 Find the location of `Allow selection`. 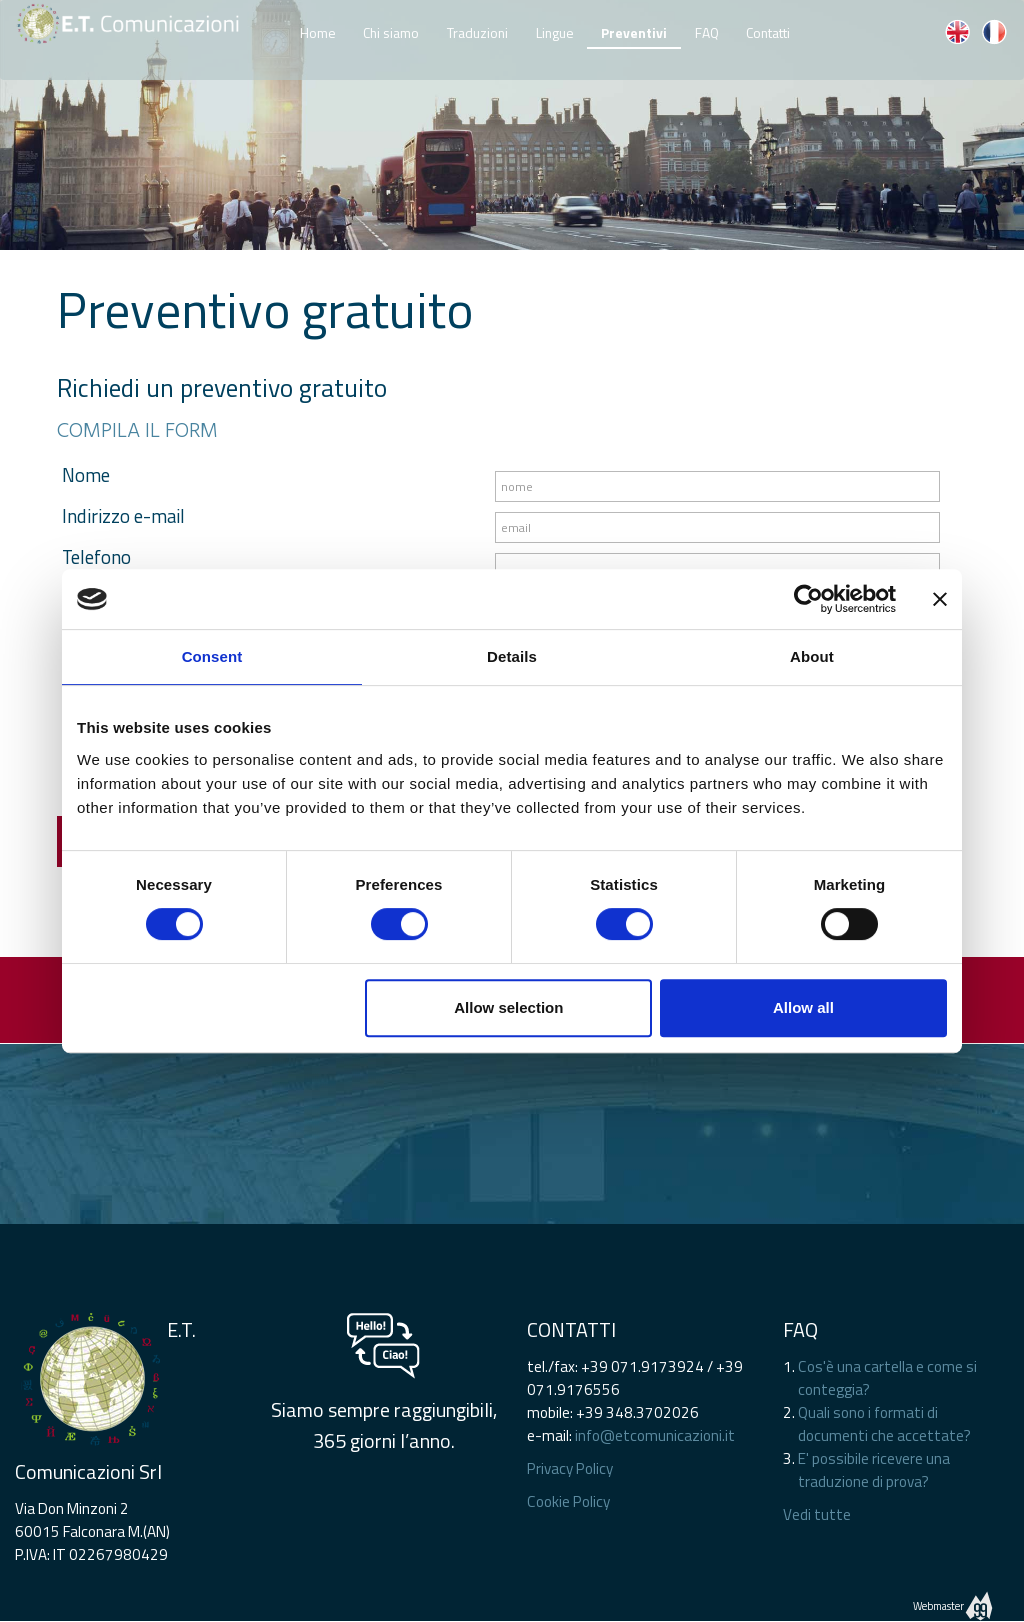

Allow selection is located at coordinates (508, 1007).